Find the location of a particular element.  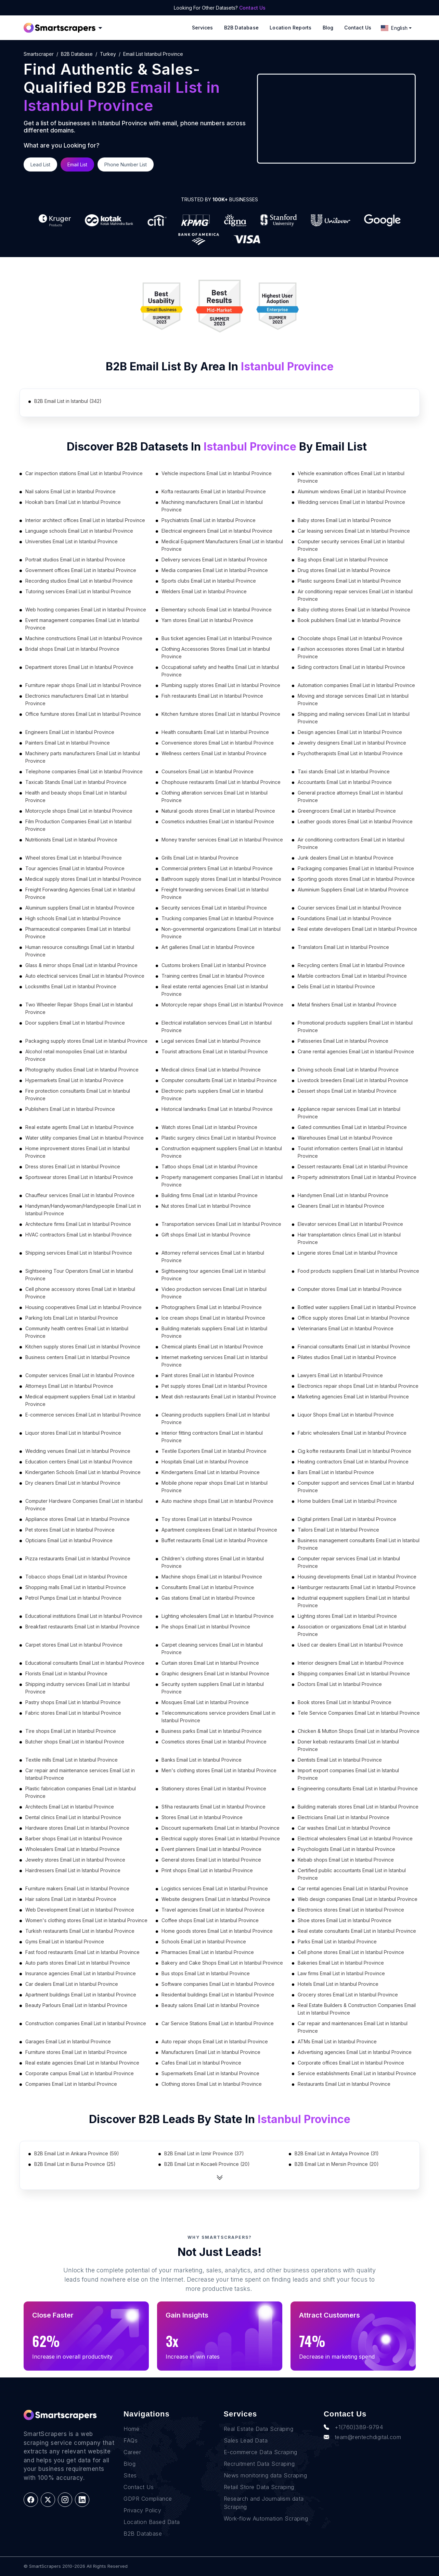

Health and beauty shops Email List in Istanbul Province is located at coordinates (76, 796).